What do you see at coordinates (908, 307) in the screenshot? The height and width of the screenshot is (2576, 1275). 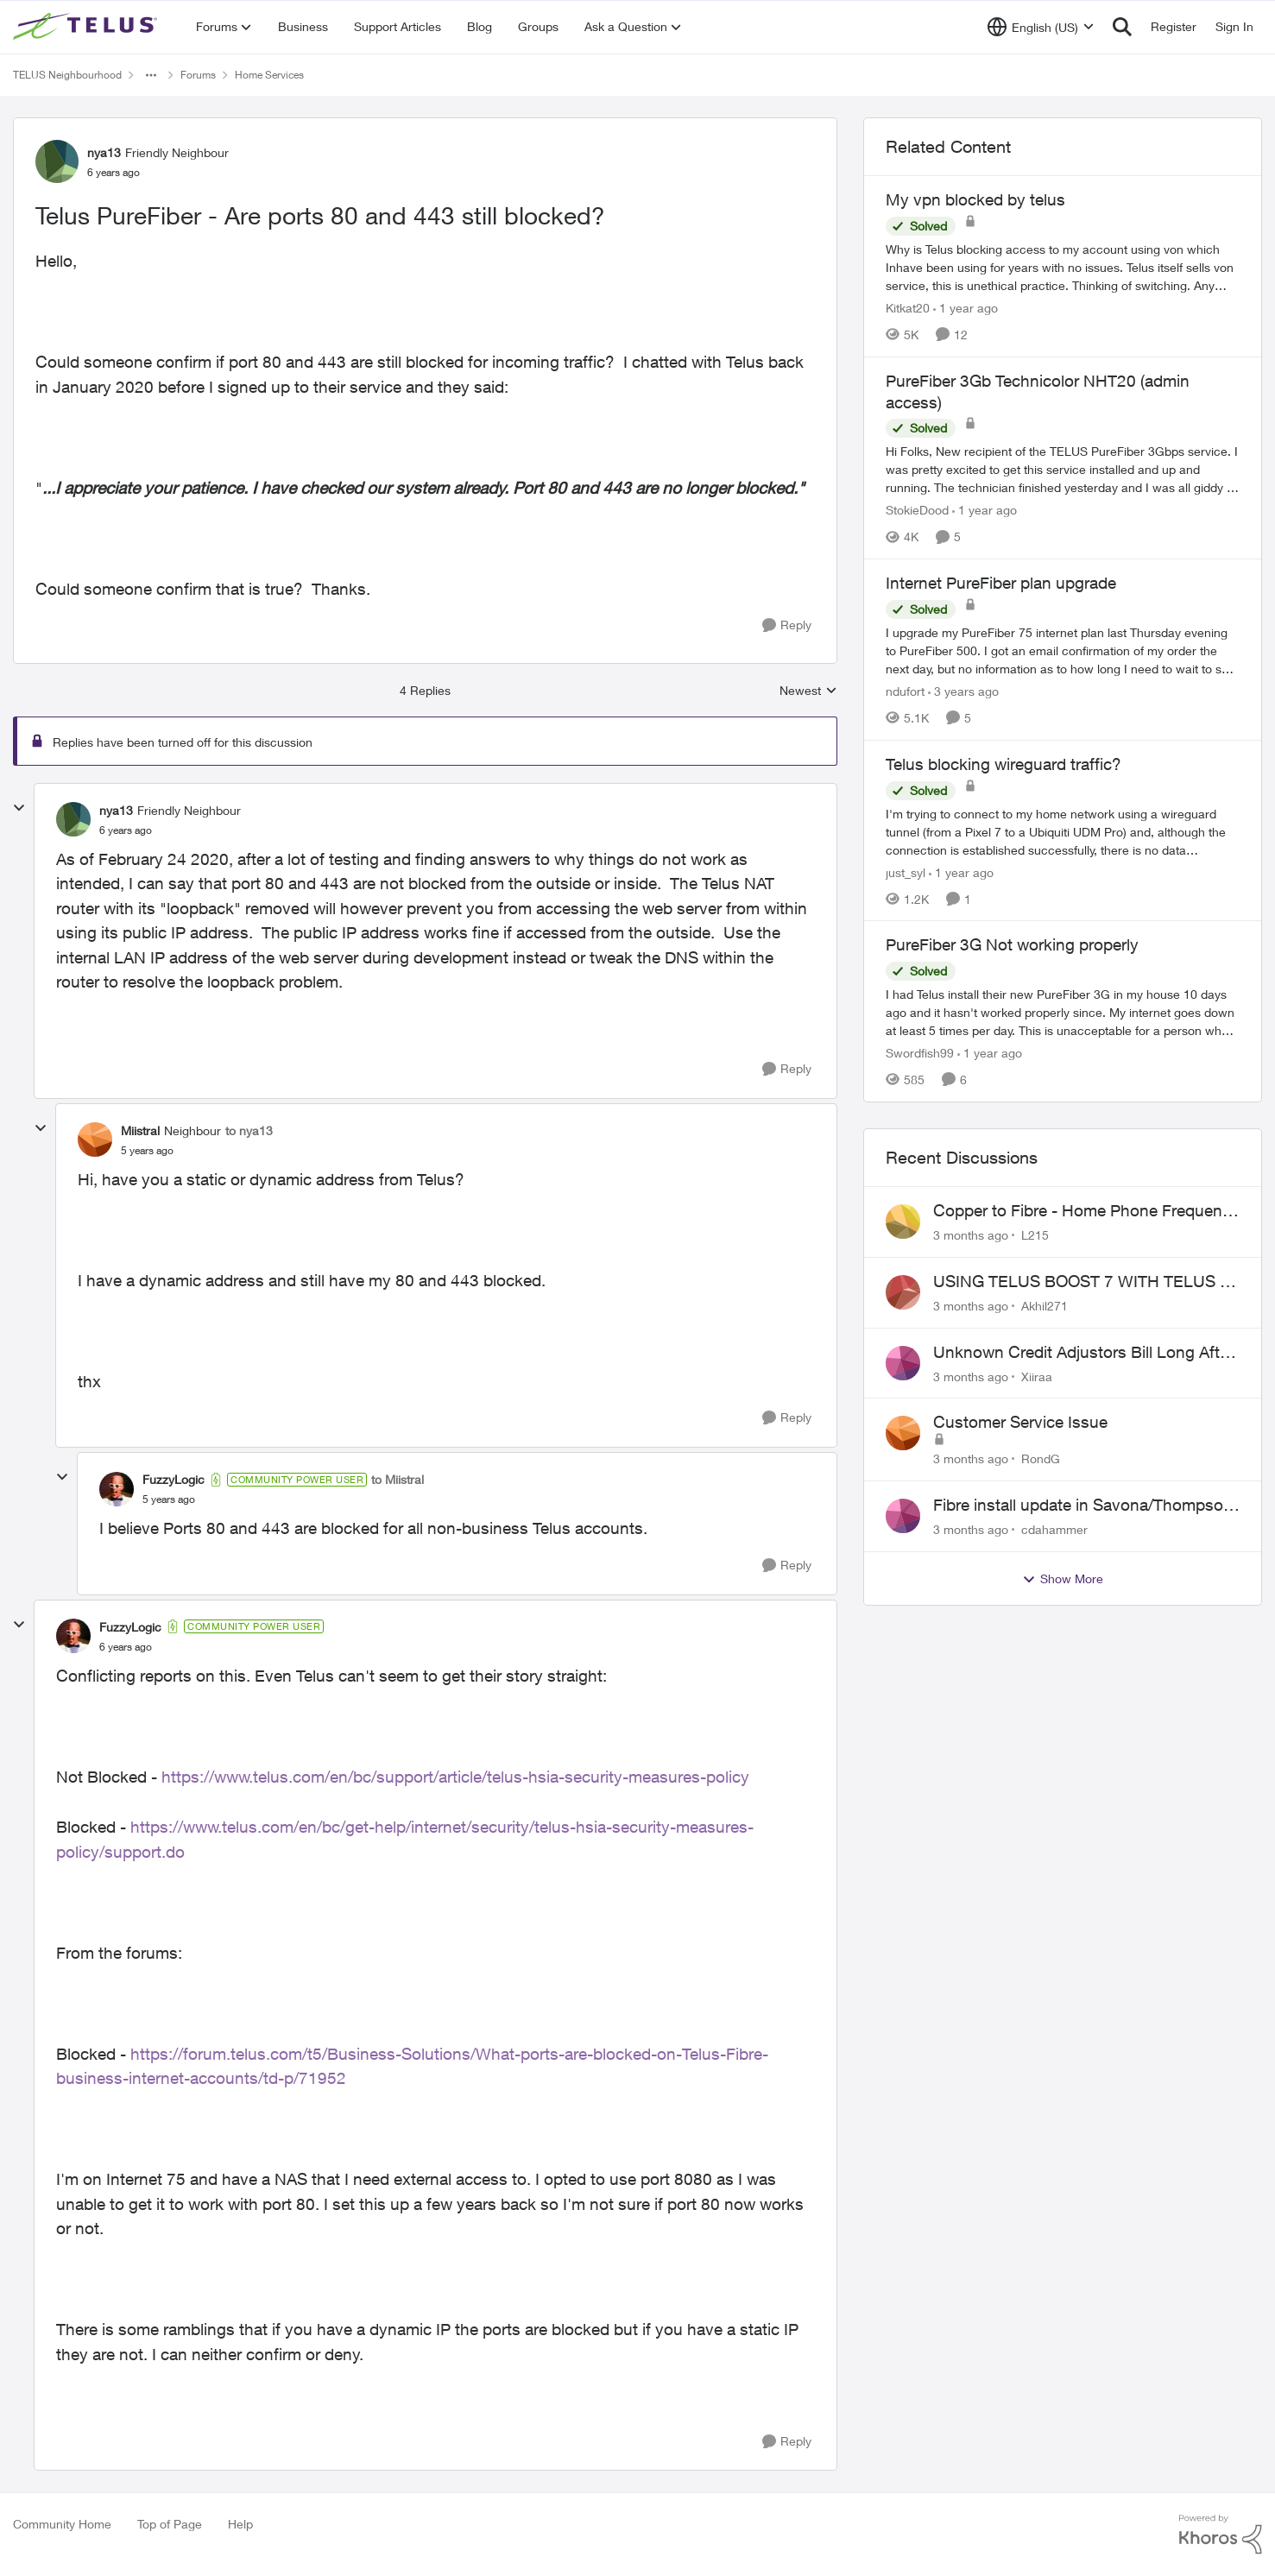 I see `Kitkat20 [View Profile: Kitkat20, Rank: Friendly Neighbour]` at bounding box center [908, 307].